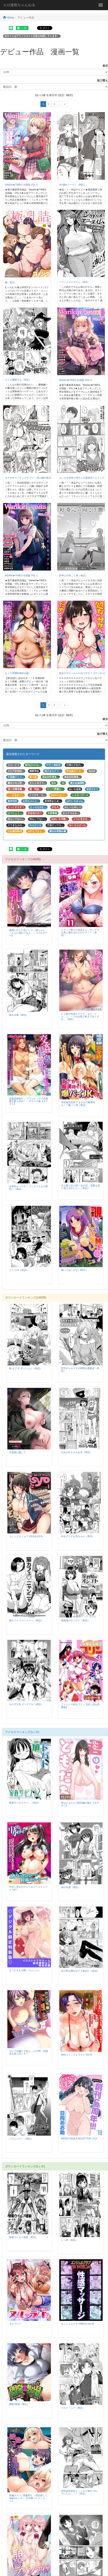  What do you see at coordinates (80, 1971) in the screenshot?
I see `百の声を聞かせて【単話】（単話）` at bounding box center [80, 1971].